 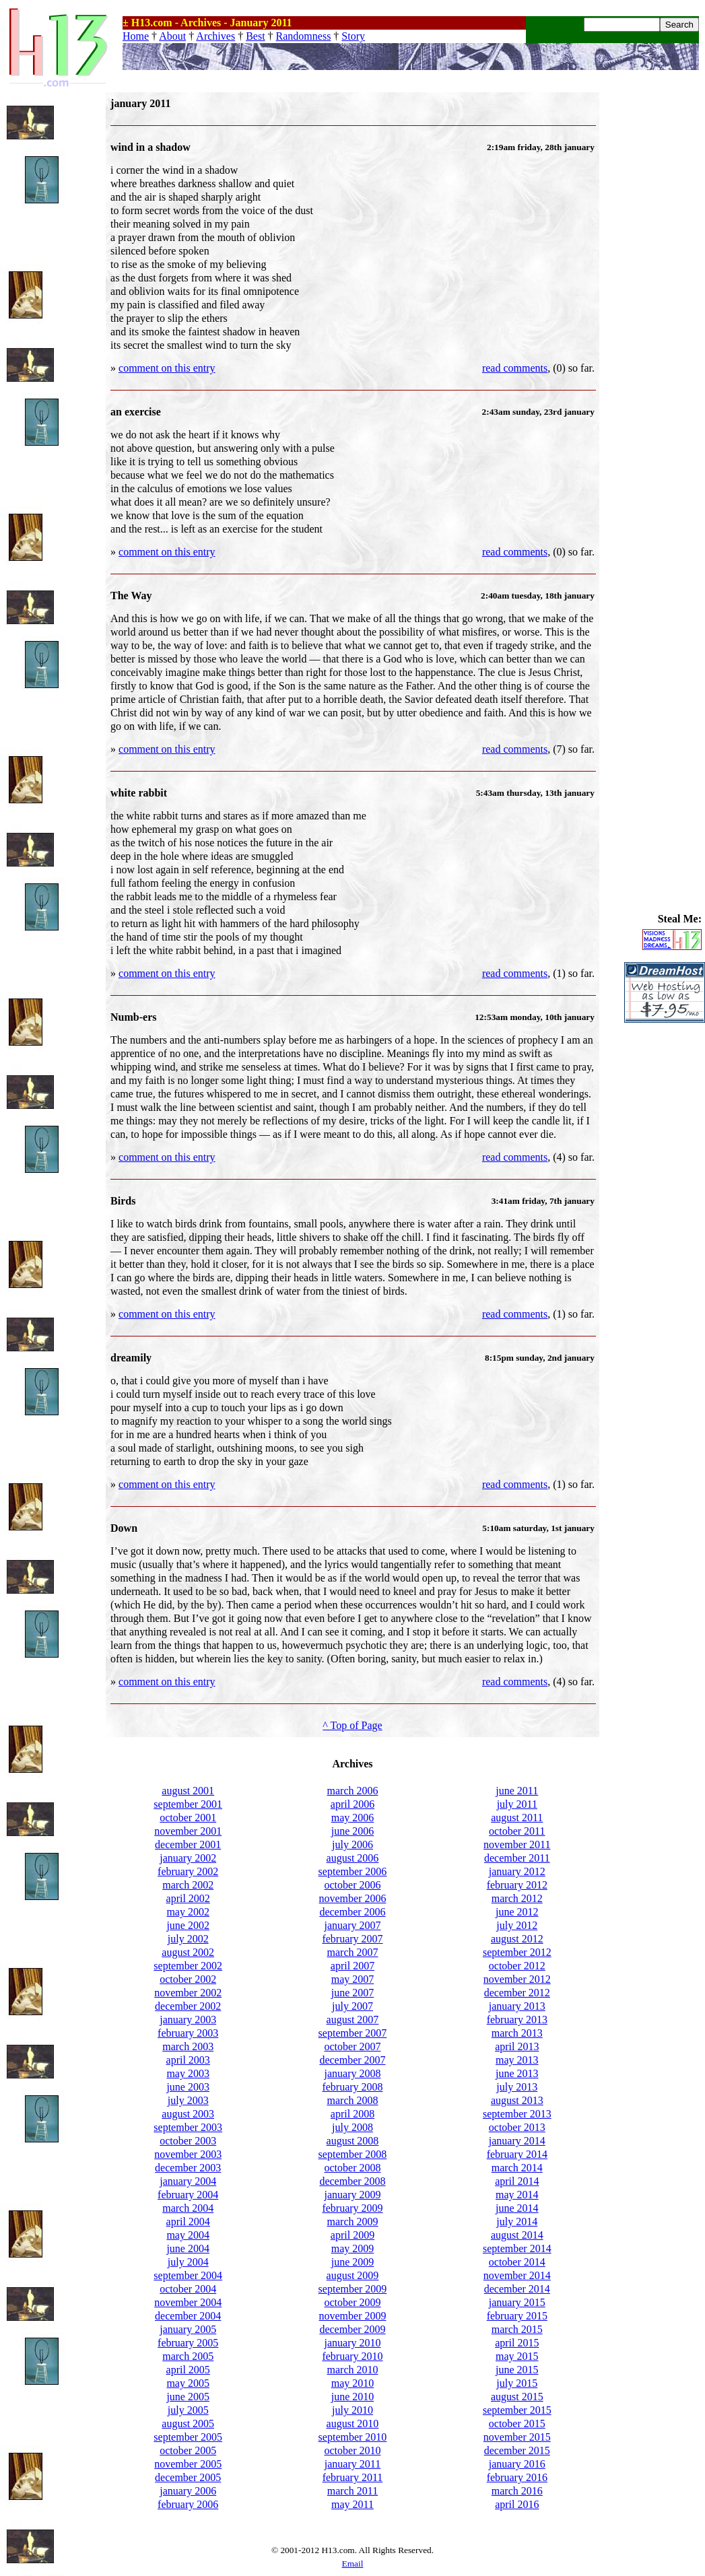 What do you see at coordinates (352, 1965) in the screenshot?
I see `april 2007` at bounding box center [352, 1965].